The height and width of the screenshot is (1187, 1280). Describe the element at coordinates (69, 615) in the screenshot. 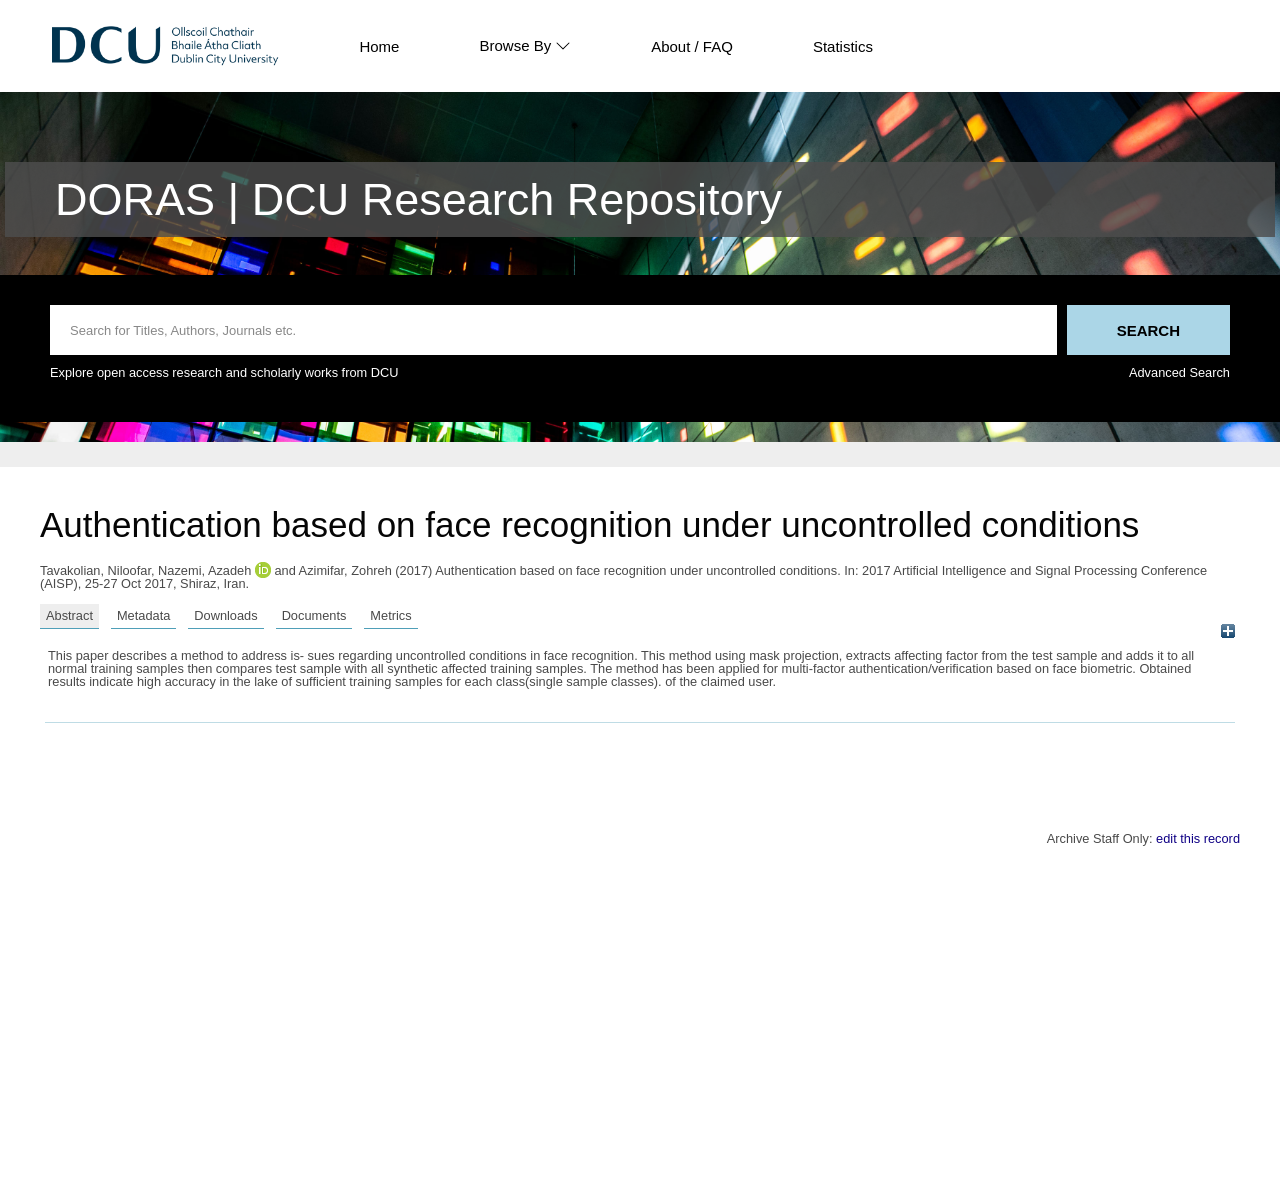

I see `Abstract [tab]` at that location.